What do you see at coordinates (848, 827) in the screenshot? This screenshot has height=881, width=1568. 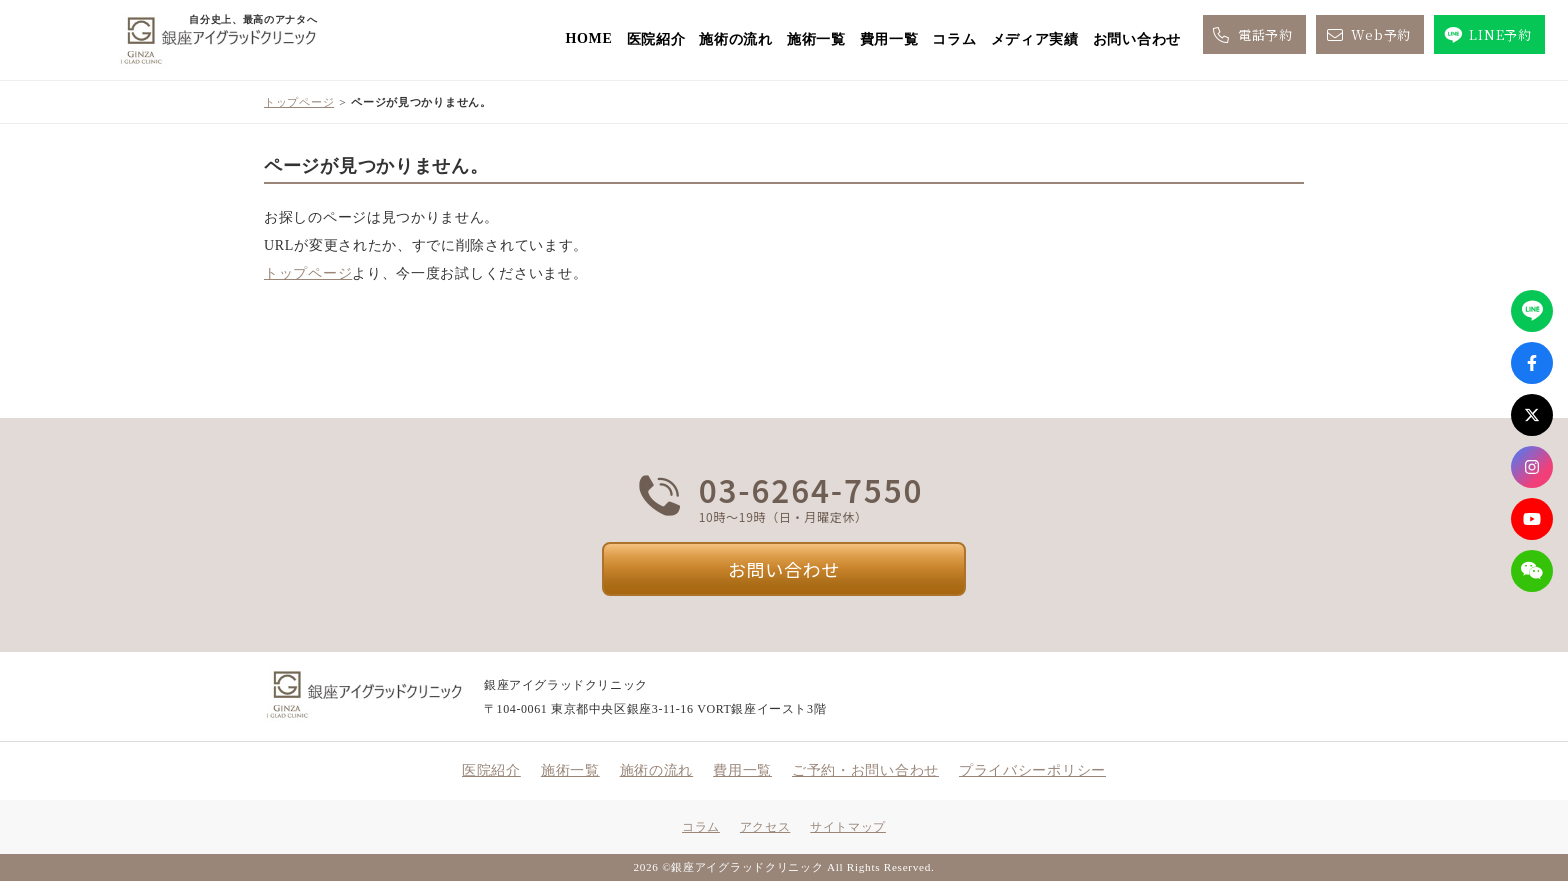 I see `サイトマップ` at bounding box center [848, 827].